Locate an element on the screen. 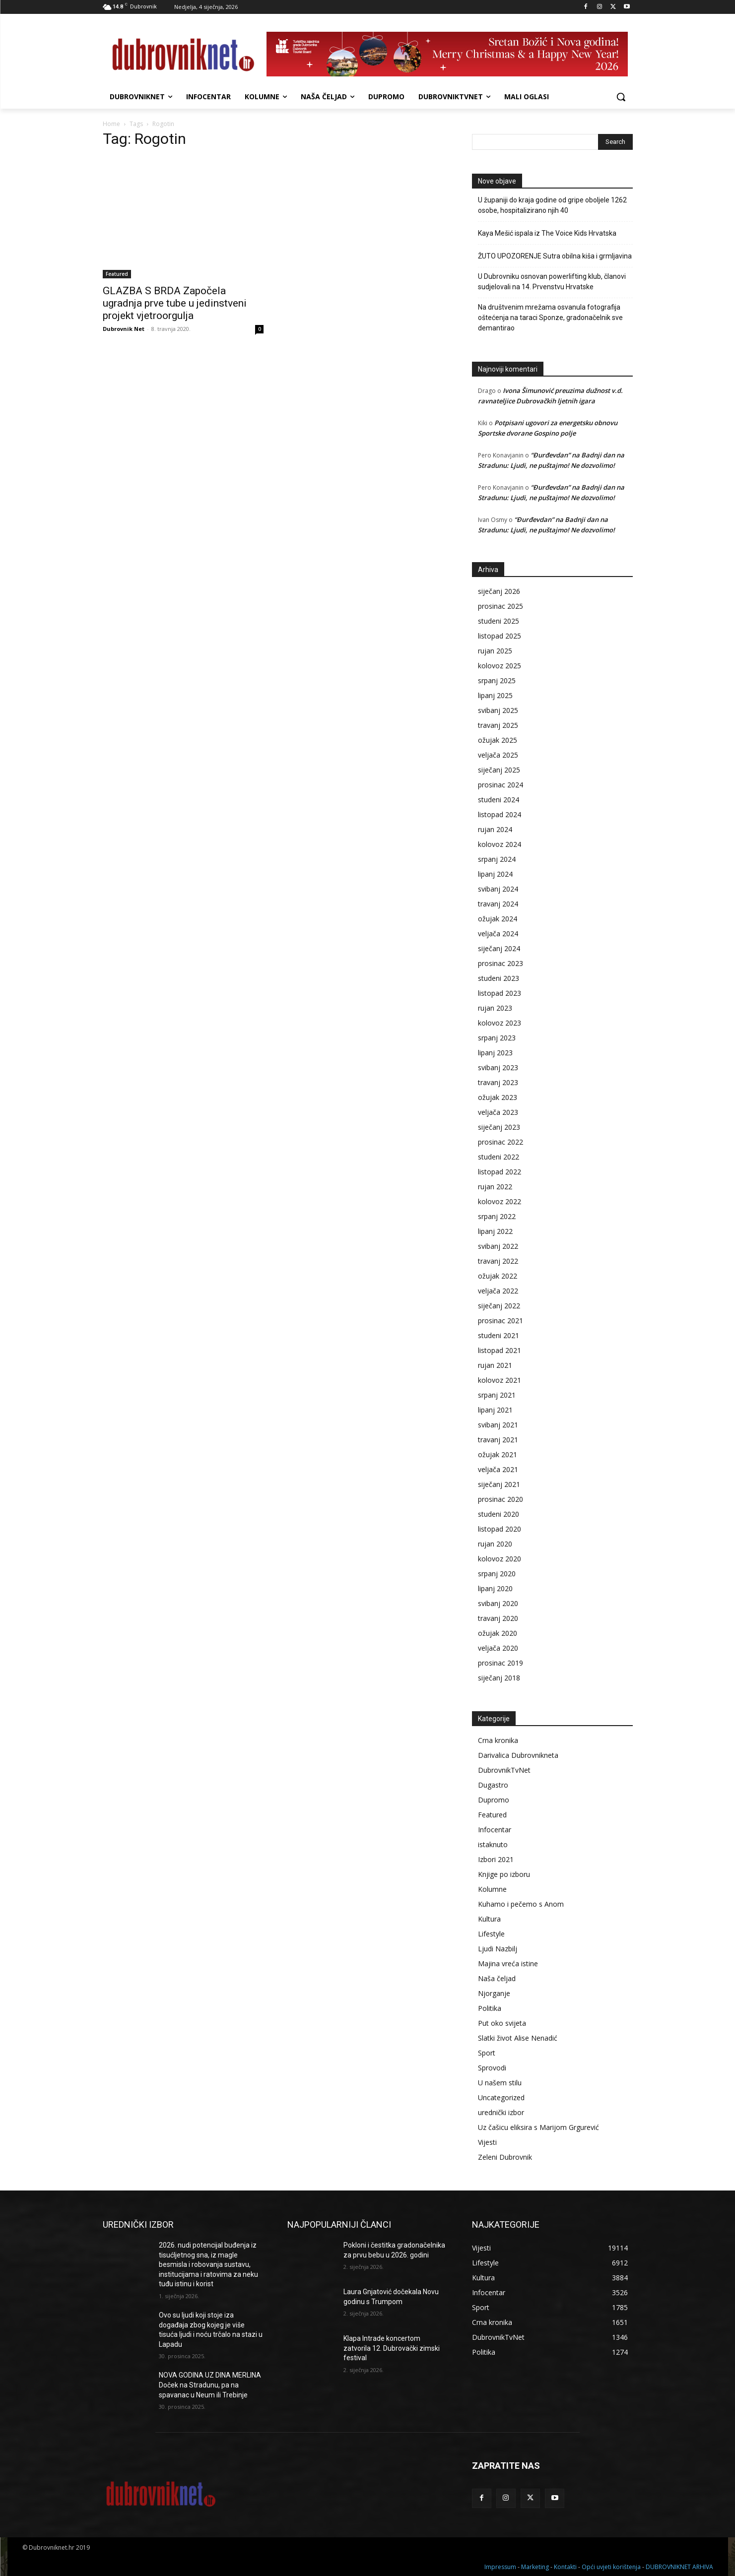 The width and height of the screenshot is (735, 2576). lipanj 2022 is located at coordinates (495, 1231).